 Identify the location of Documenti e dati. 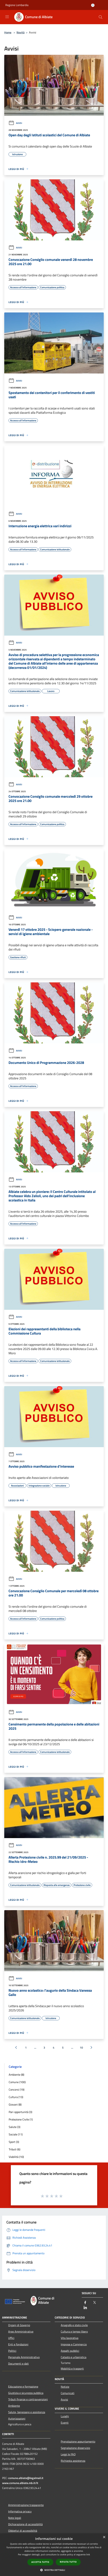
(18, 2363).